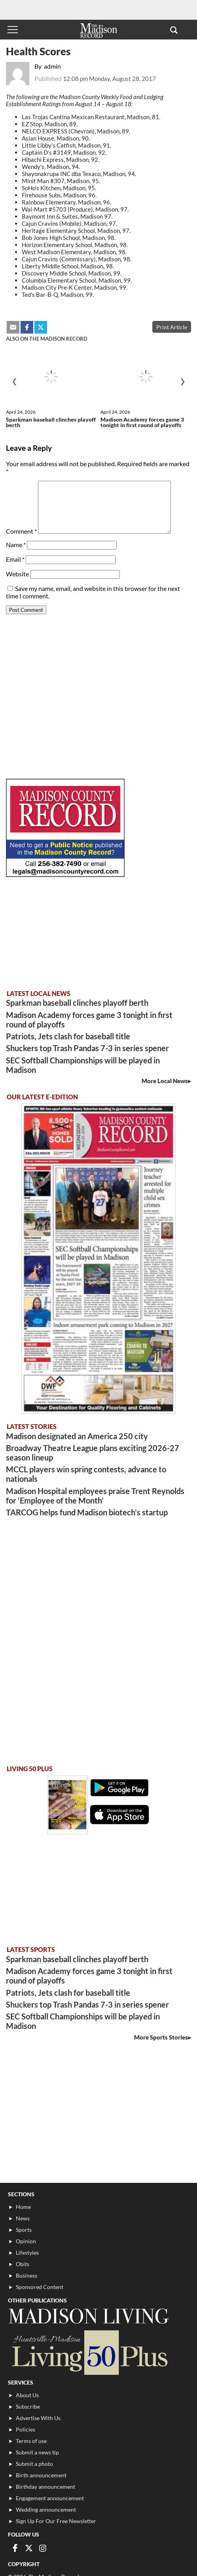  Describe the element at coordinates (174, 29) in the screenshot. I see `[button]` at that location.